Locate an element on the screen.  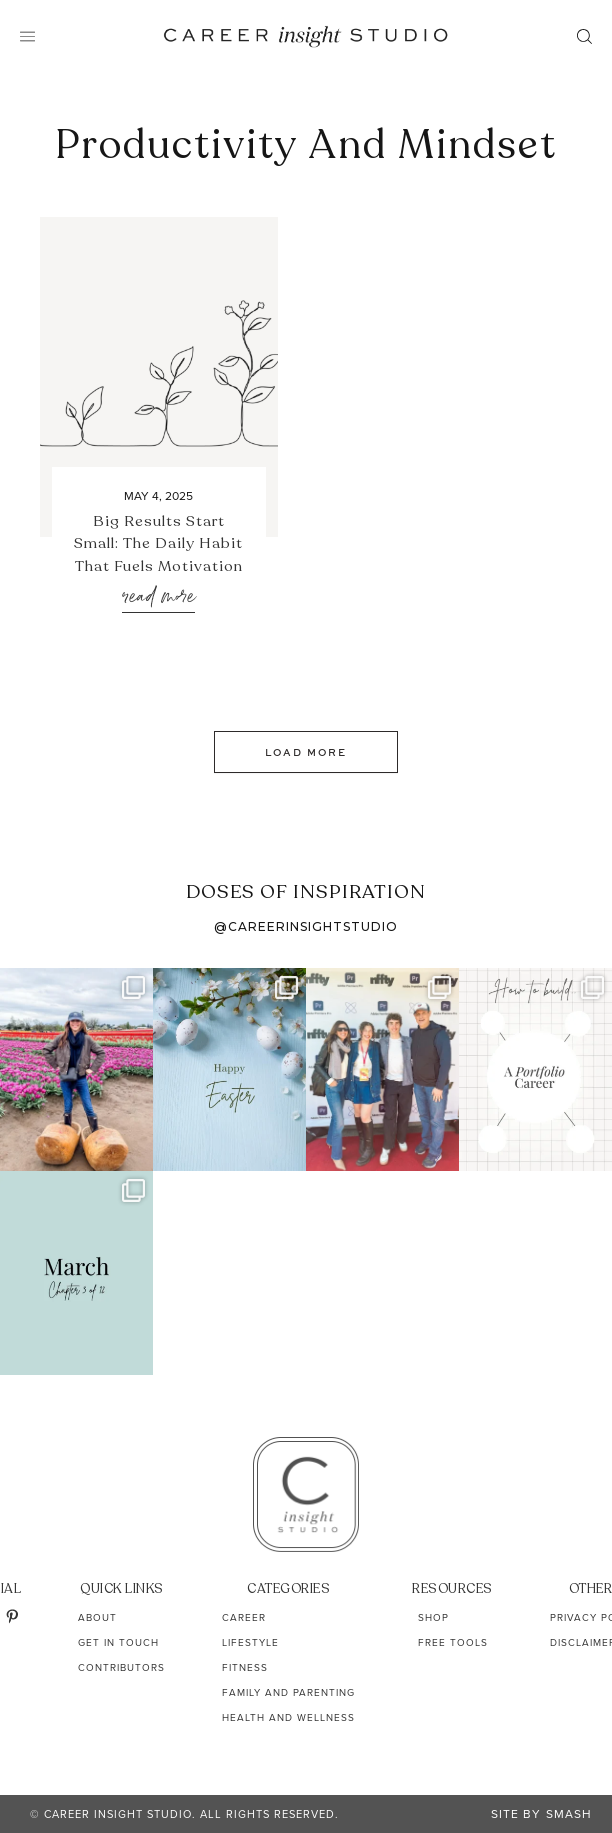
Big Results Start Small: The Daily Habit That Fuels Motivation is located at coordinates (158, 543).